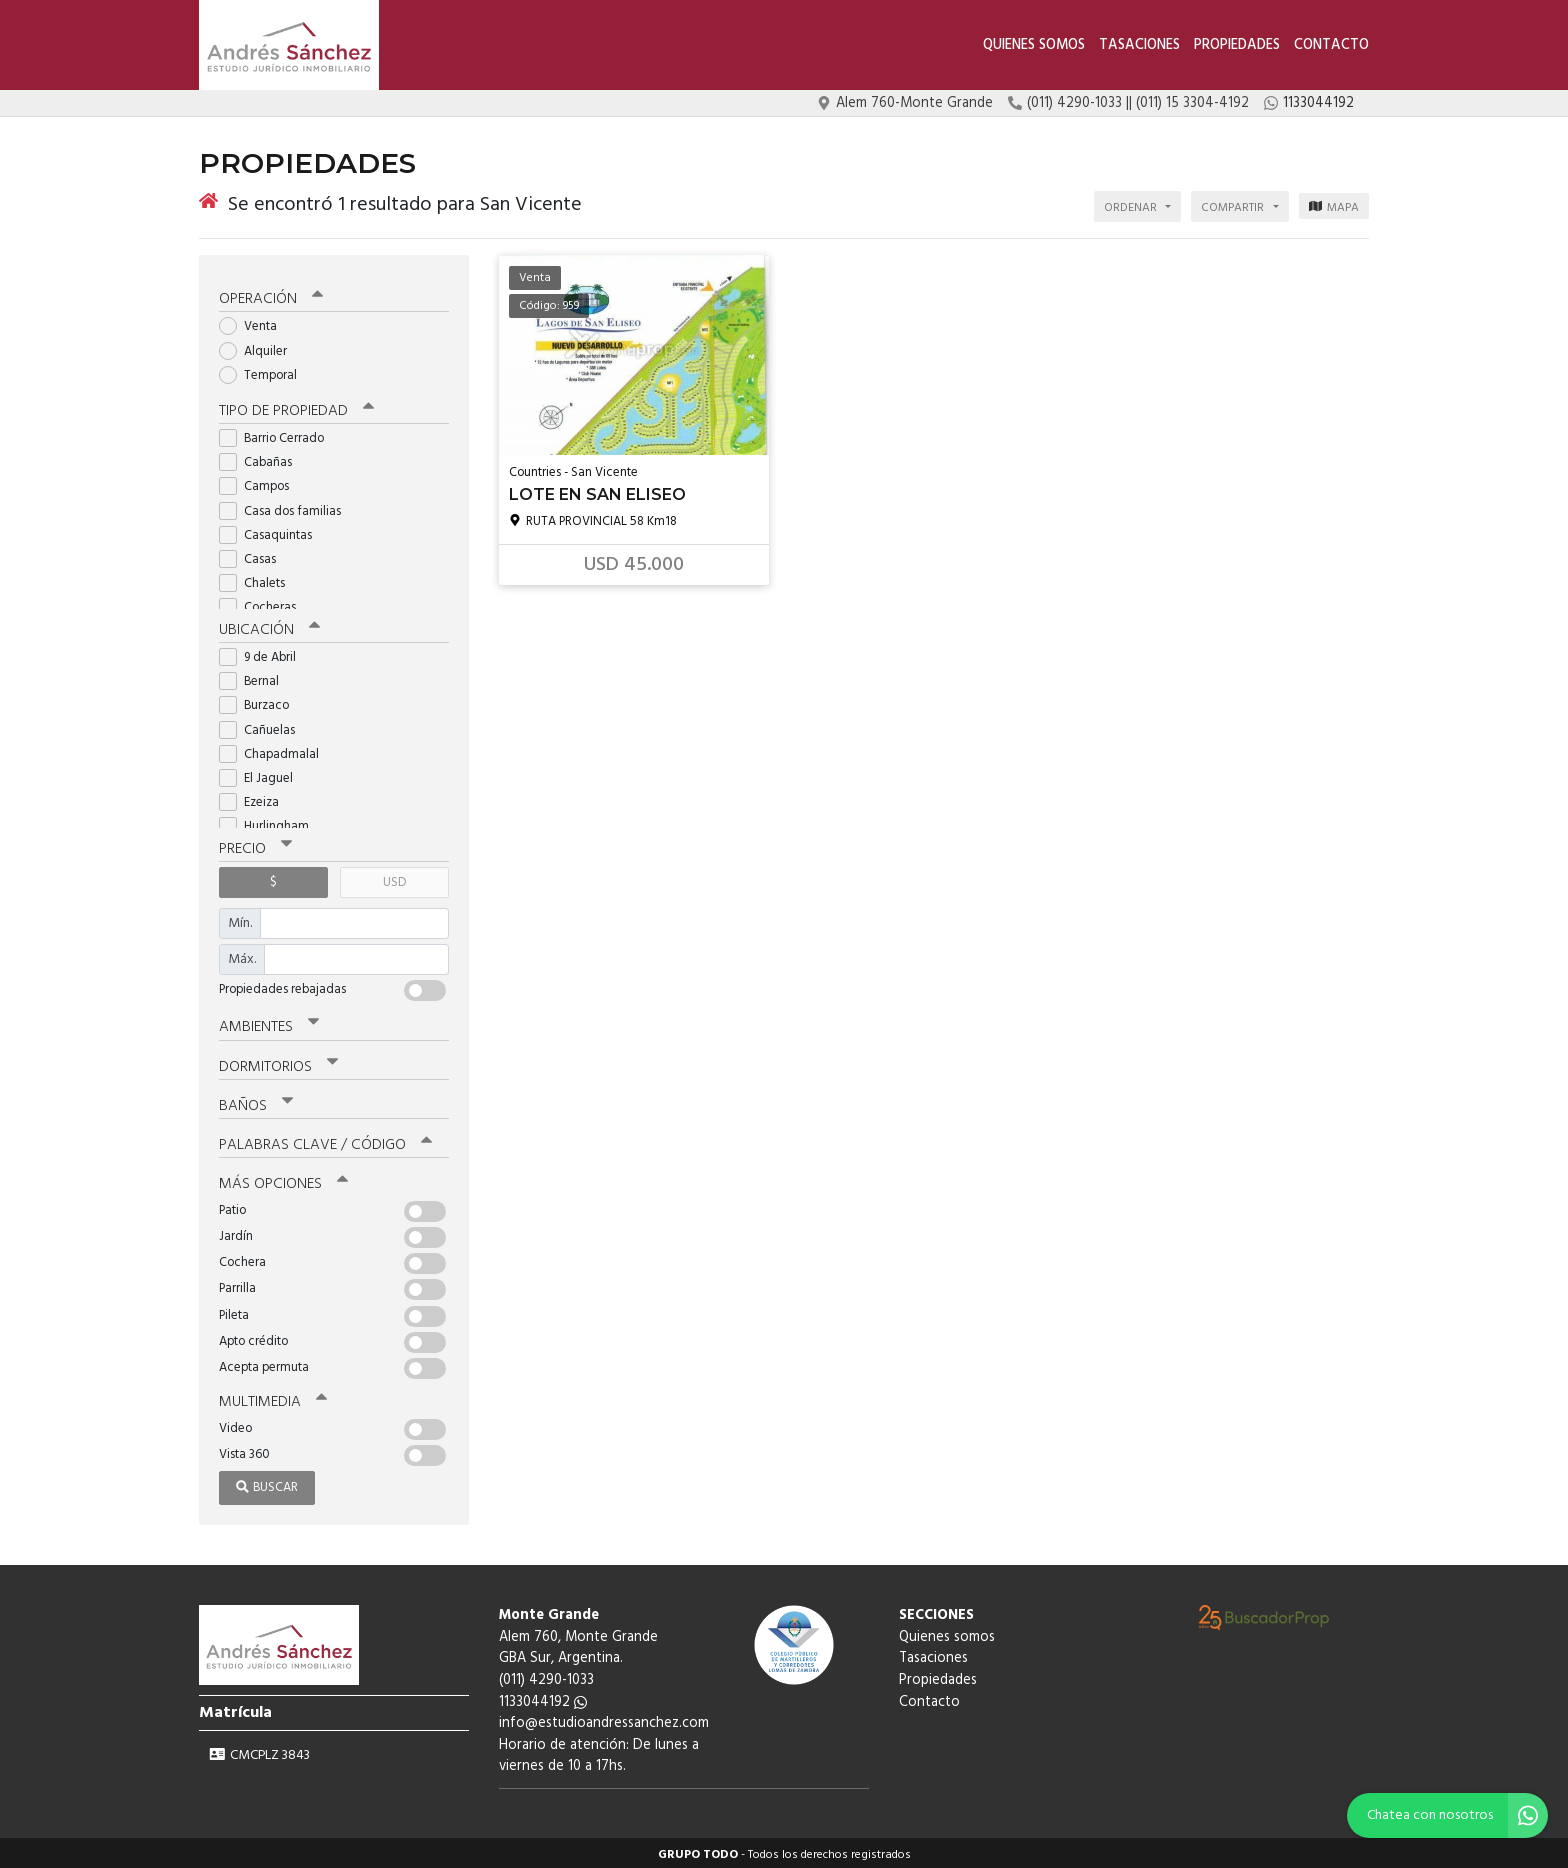 This screenshot has height=1868, width=1568. What do you see at coordinates (278, 434) in the screenshot?
I see `Barrio Cerrado` at bounding box center [278, 434].